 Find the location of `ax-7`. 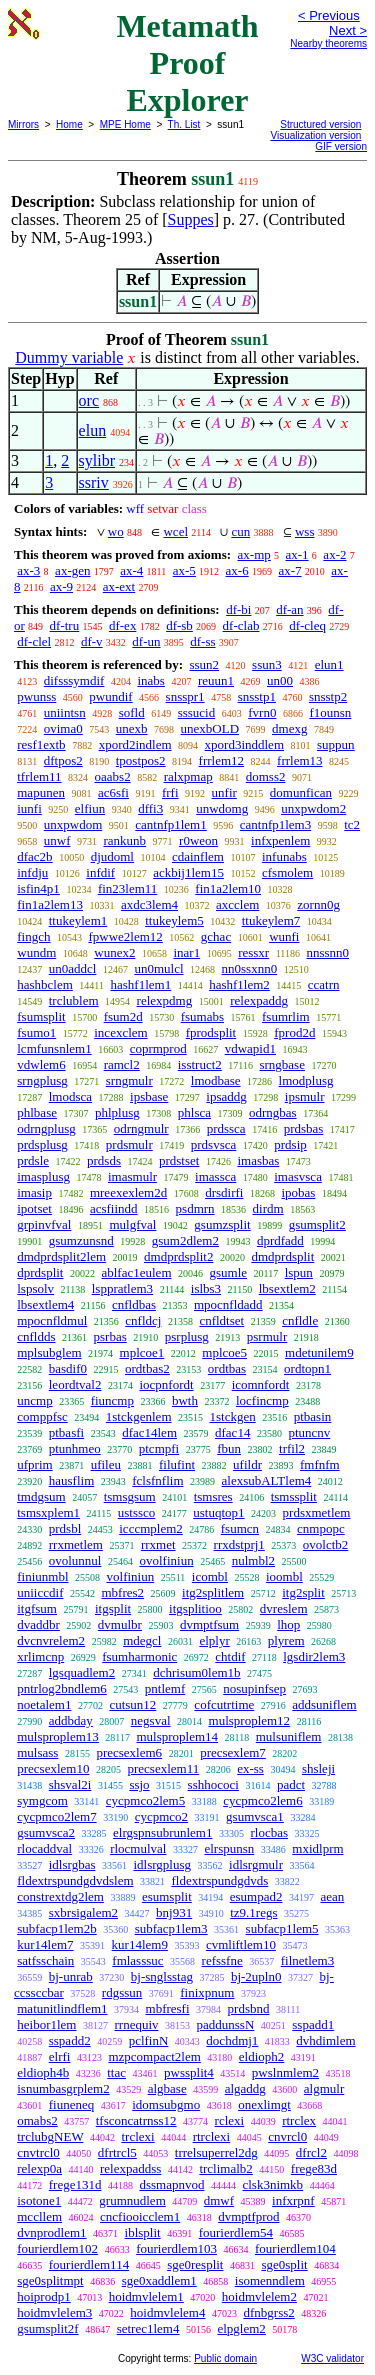

ax-7 is located at coordinates (289, 570).